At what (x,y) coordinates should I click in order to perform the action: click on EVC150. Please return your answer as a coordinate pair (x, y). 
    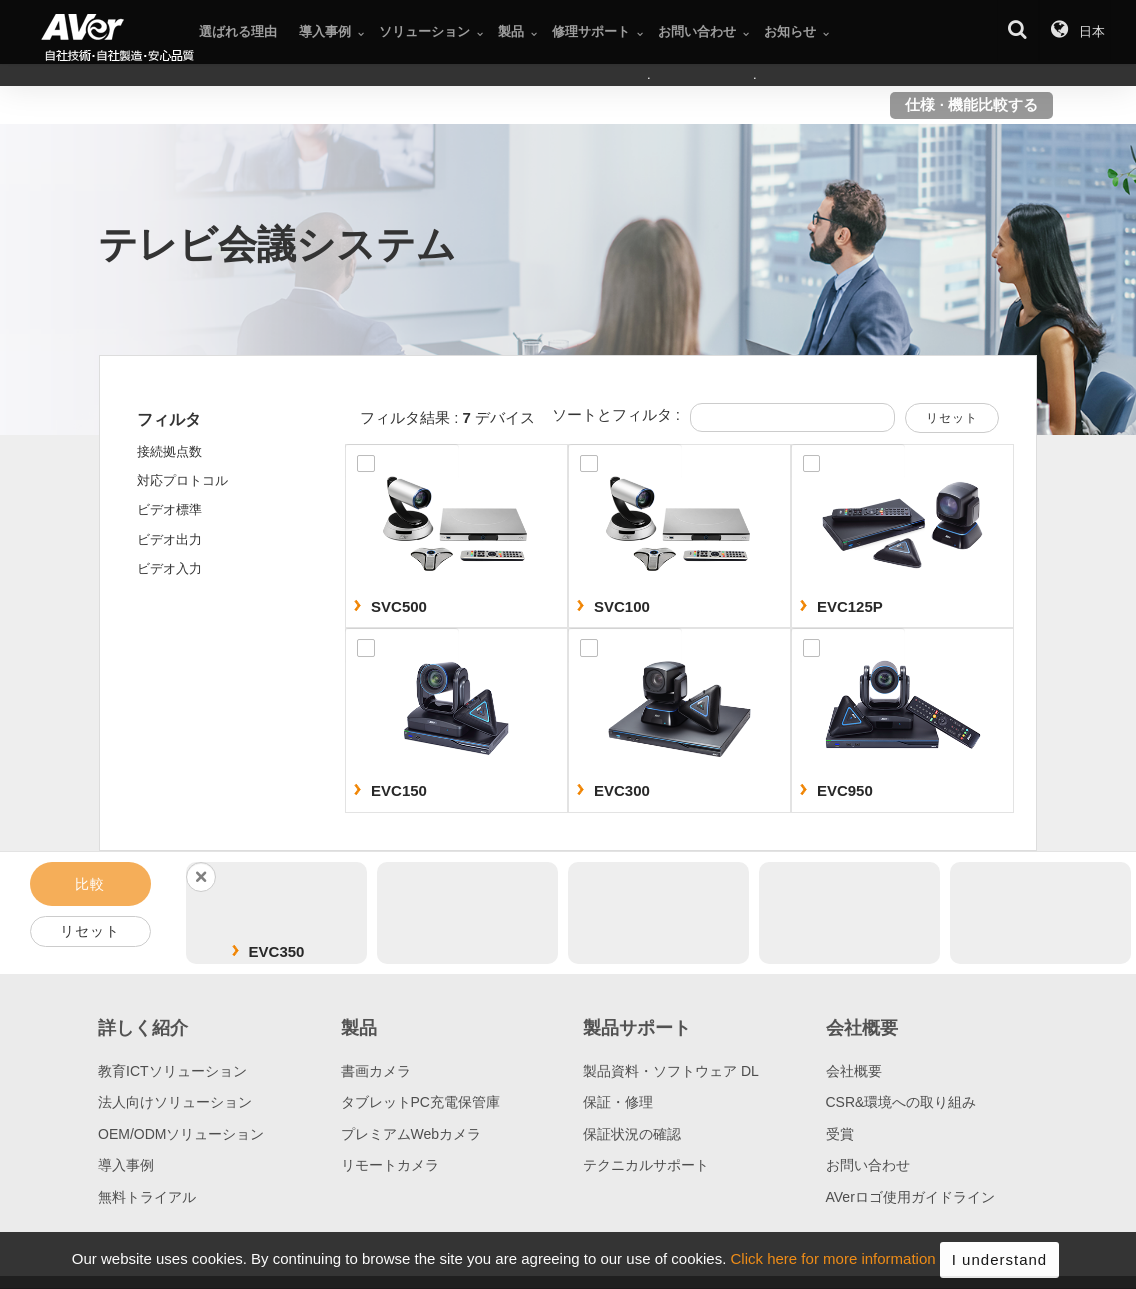
    Looking at the image, I should click on (399, 790).